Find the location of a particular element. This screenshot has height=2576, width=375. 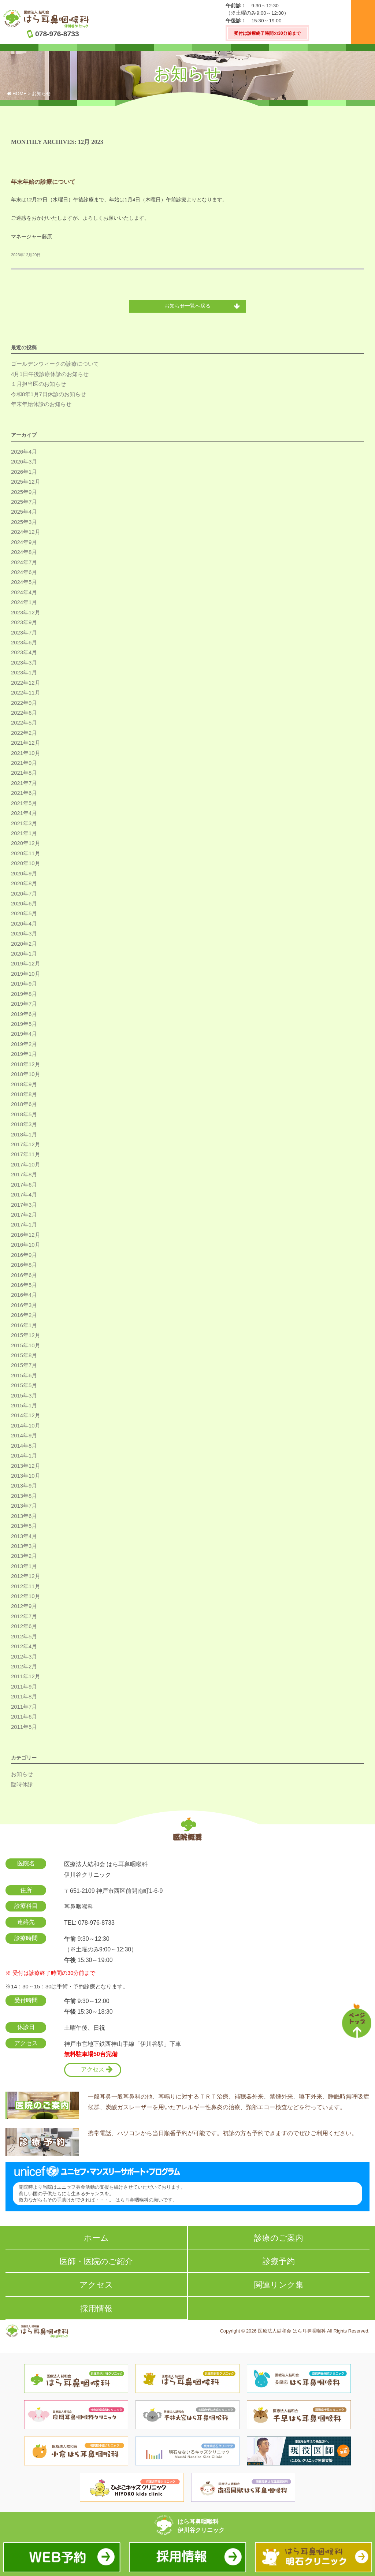

2019年5月 is located at coordinates (24, 1024).